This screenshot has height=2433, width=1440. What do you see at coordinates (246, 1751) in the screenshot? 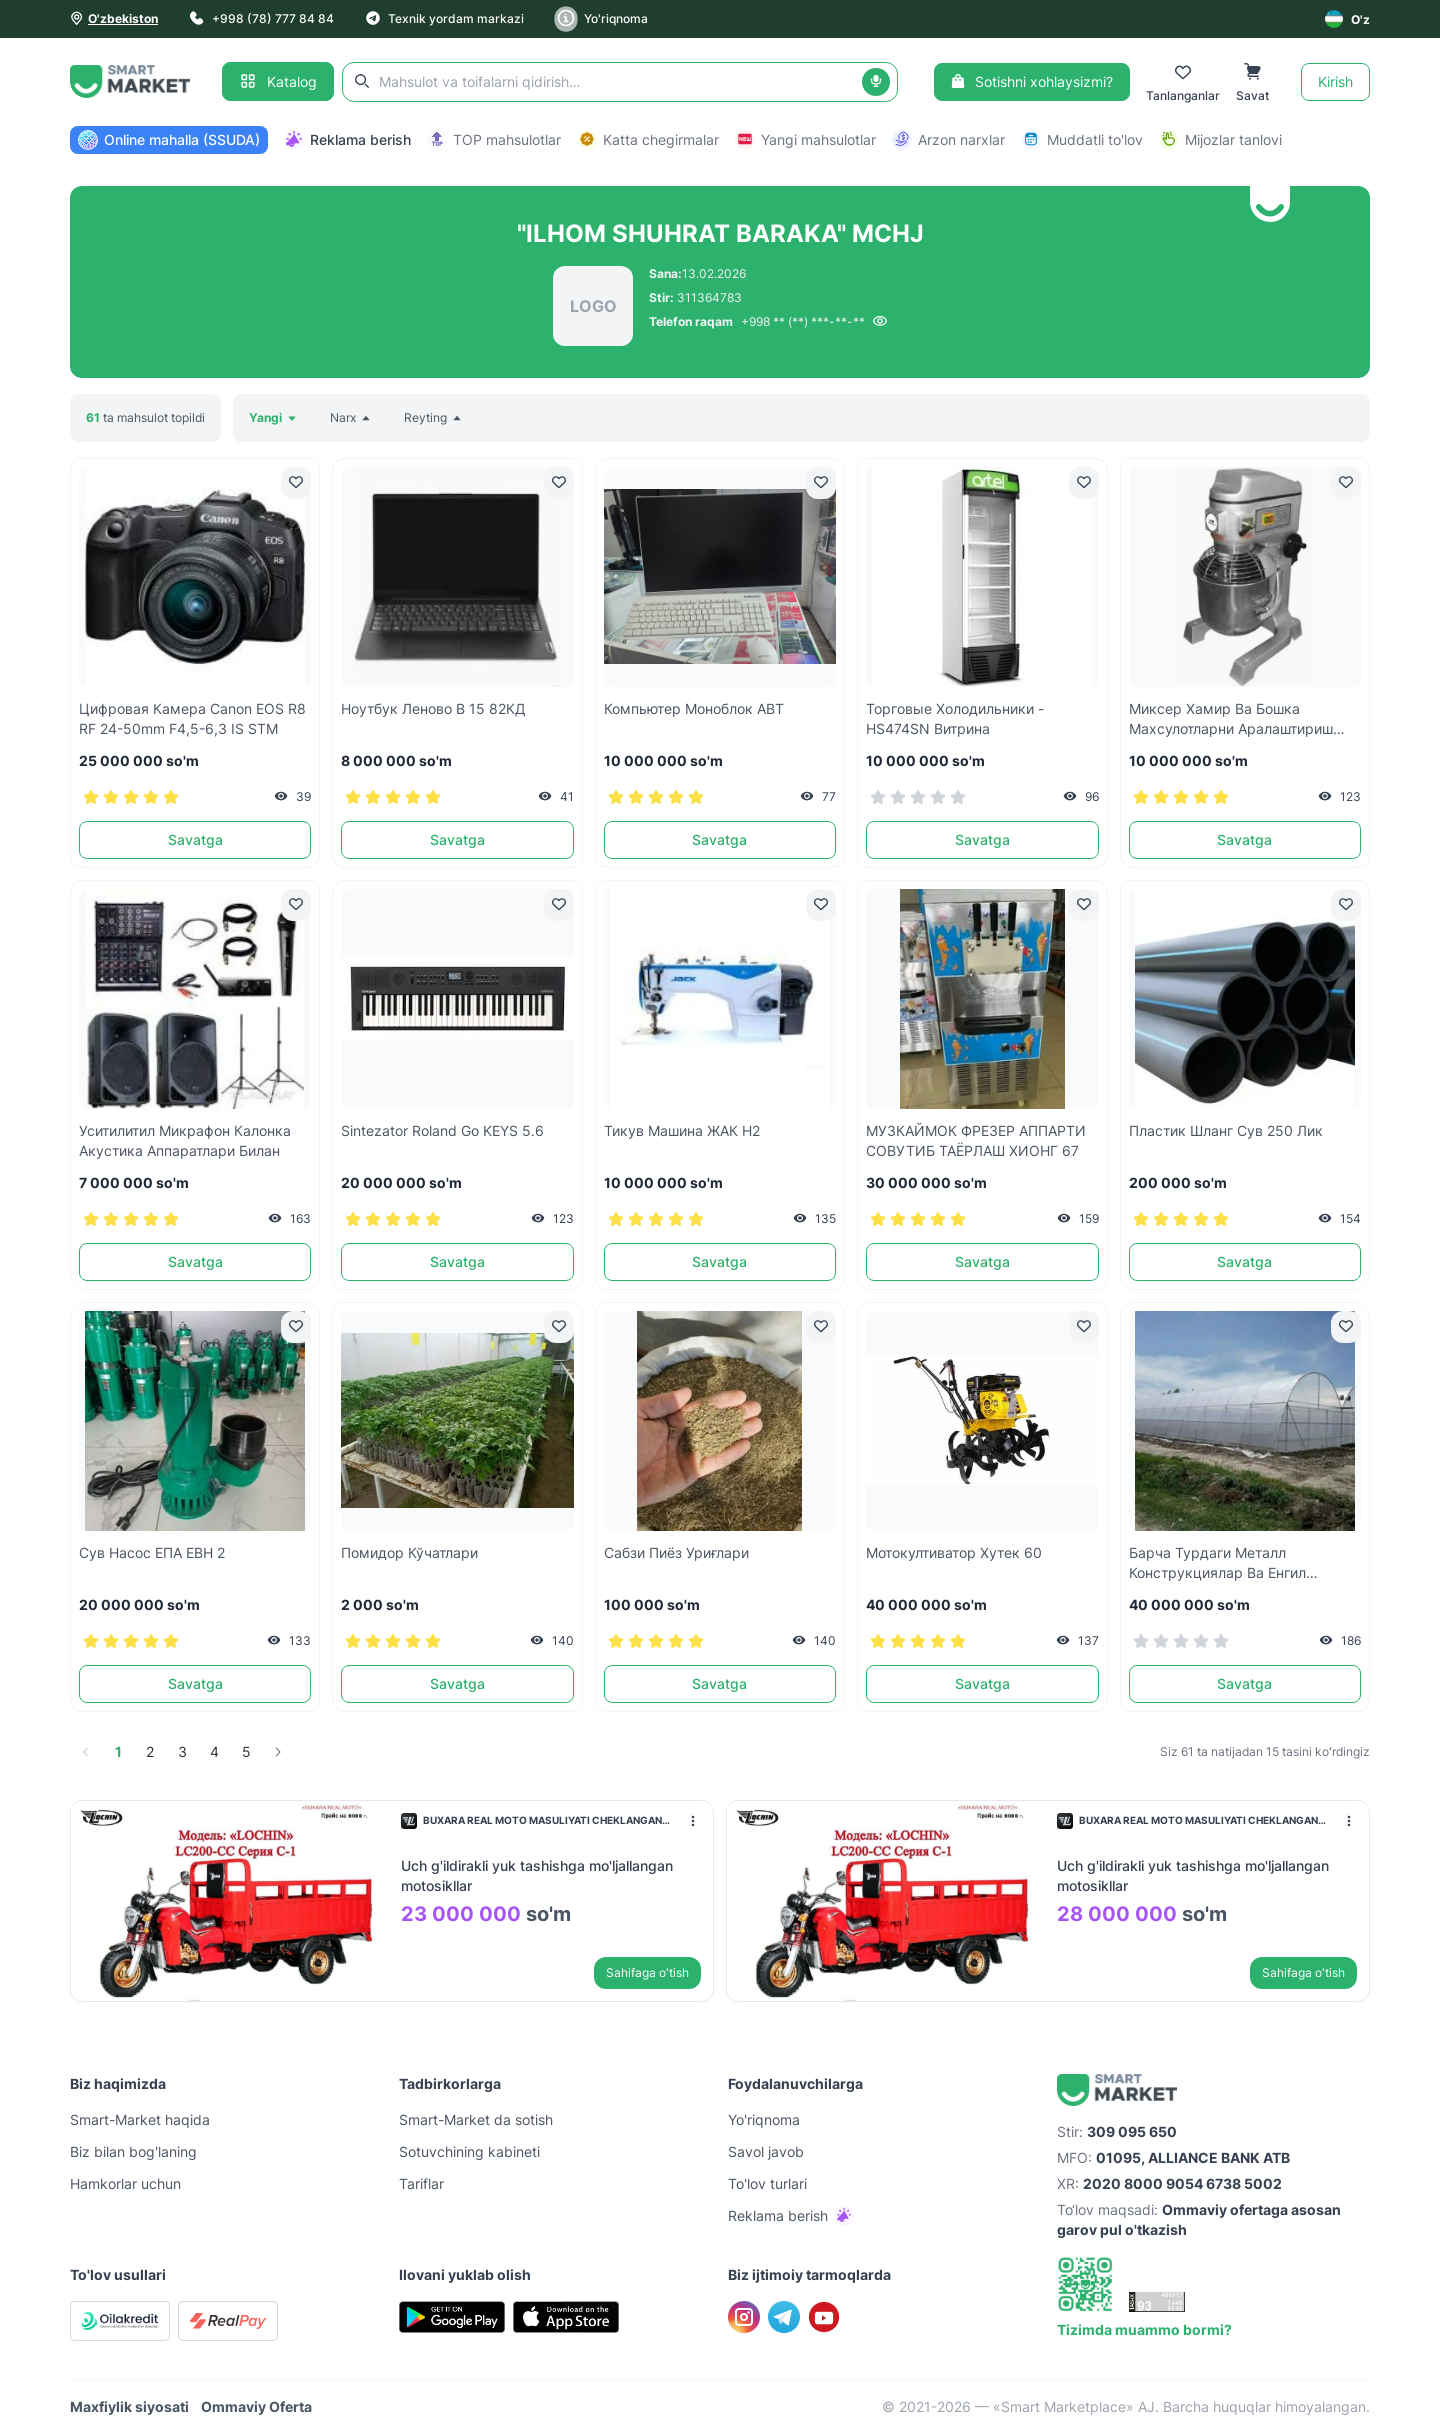
I see `5 [page 5]` at bounding box center [246, 1751].